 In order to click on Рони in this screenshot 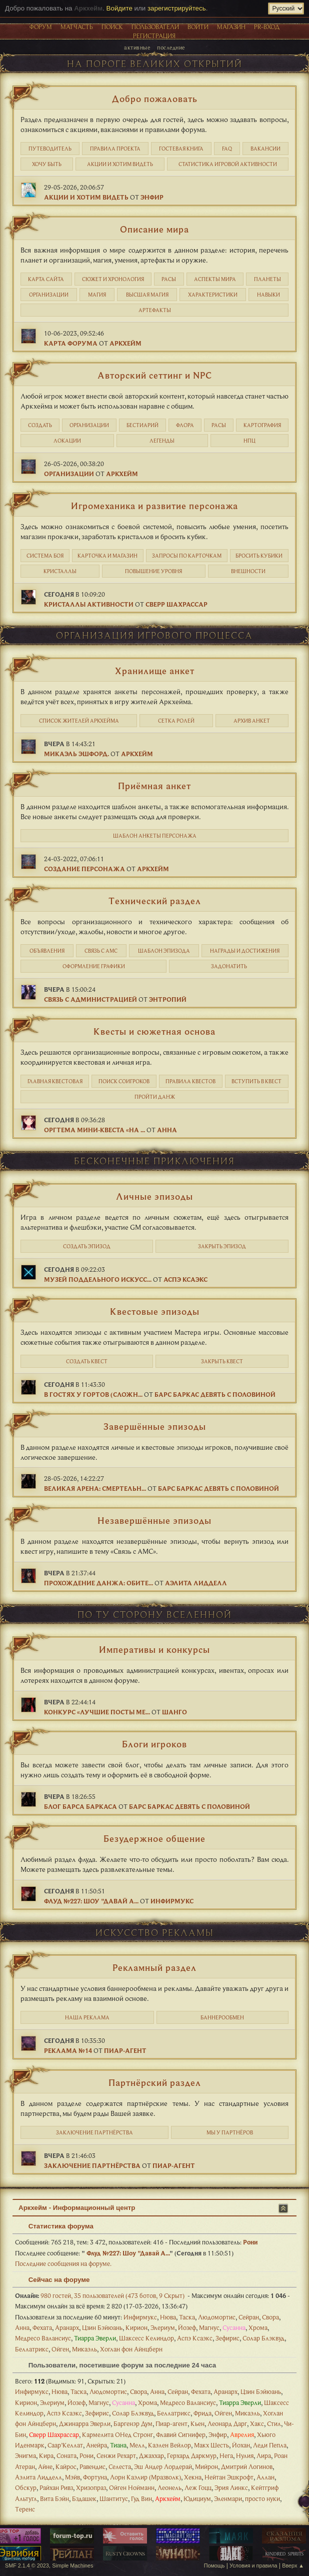, I will do `click(250, 2242)`.